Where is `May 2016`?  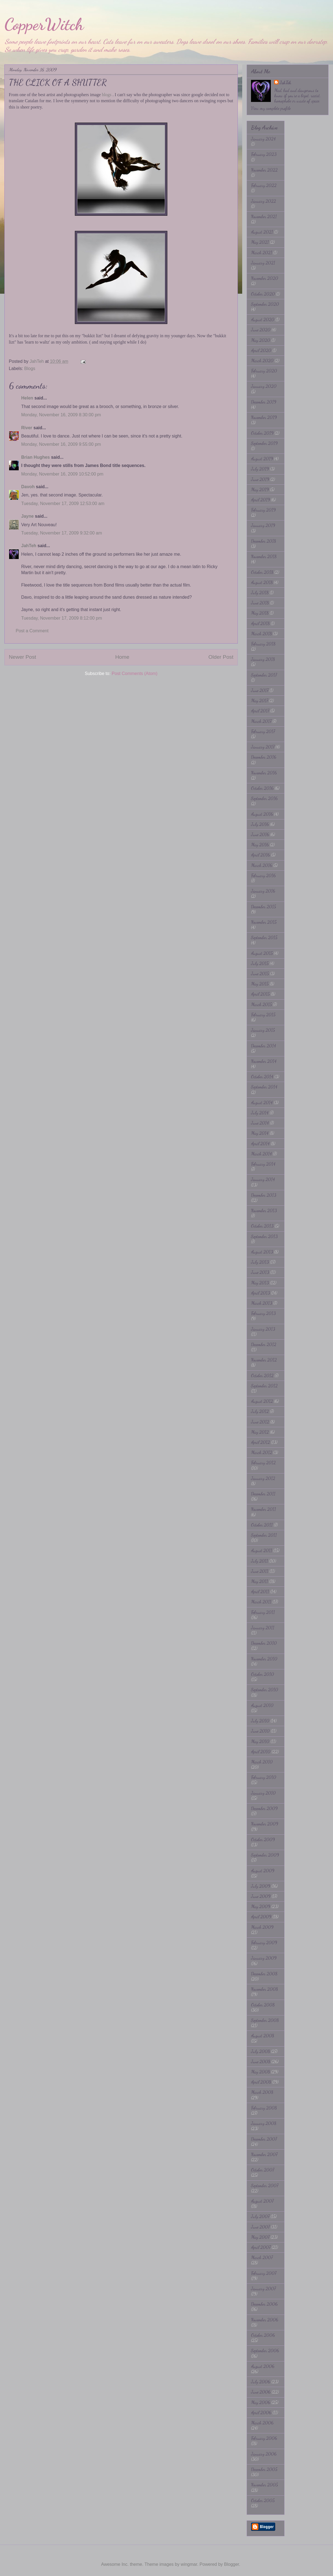
May 2016 is located at coordinates (260, 844).